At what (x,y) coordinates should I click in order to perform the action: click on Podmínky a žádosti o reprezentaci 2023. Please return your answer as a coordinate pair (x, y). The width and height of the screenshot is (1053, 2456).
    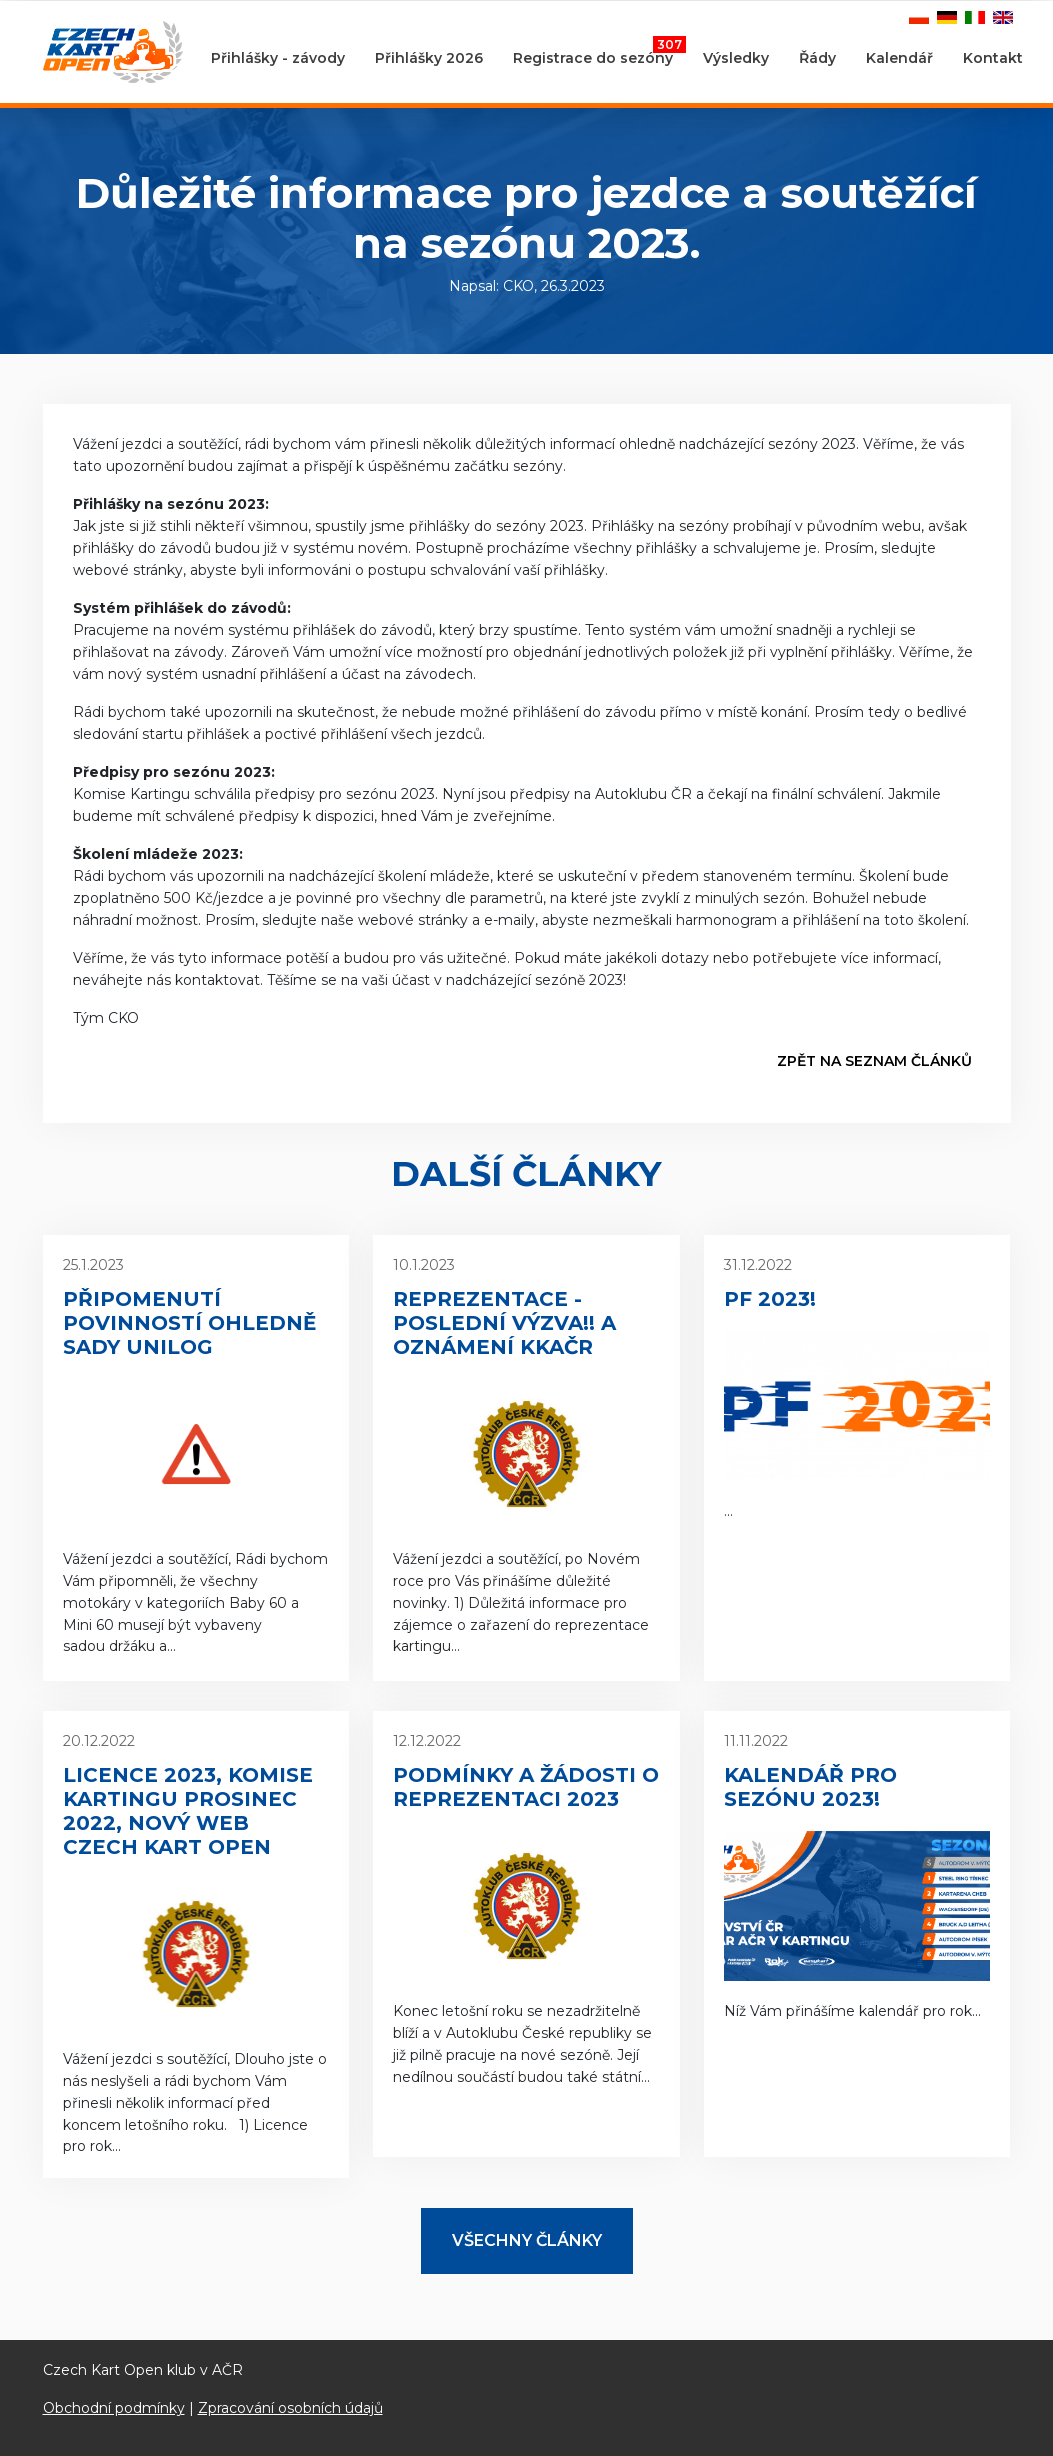
    Looking at the image, I should click on (526, 1787).